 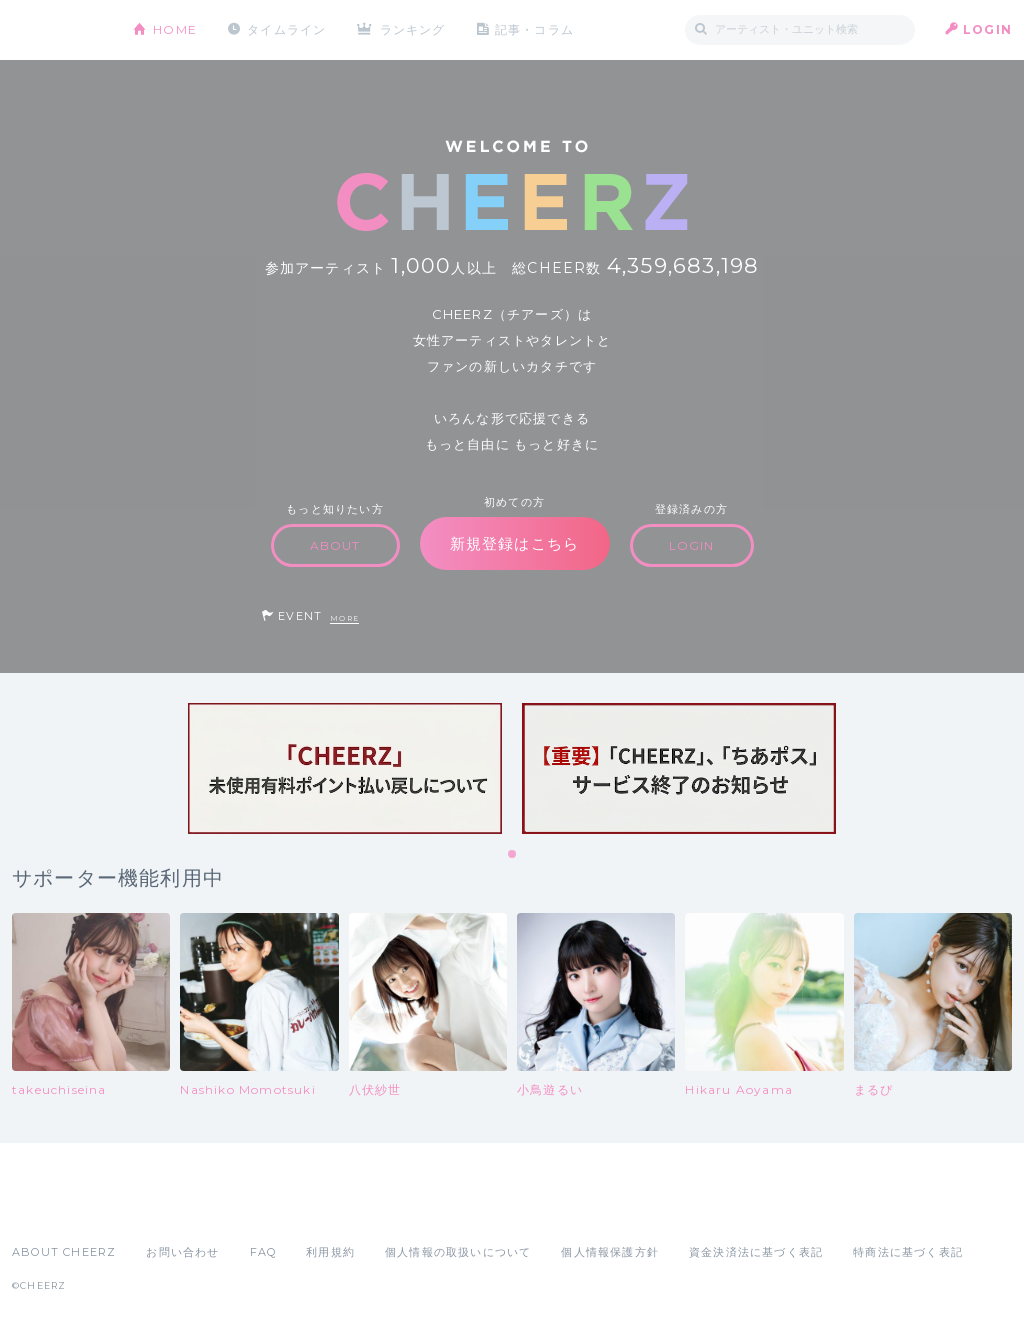 I want to click on 個人情報の取扱いについて, so click(x=458, y=1252).